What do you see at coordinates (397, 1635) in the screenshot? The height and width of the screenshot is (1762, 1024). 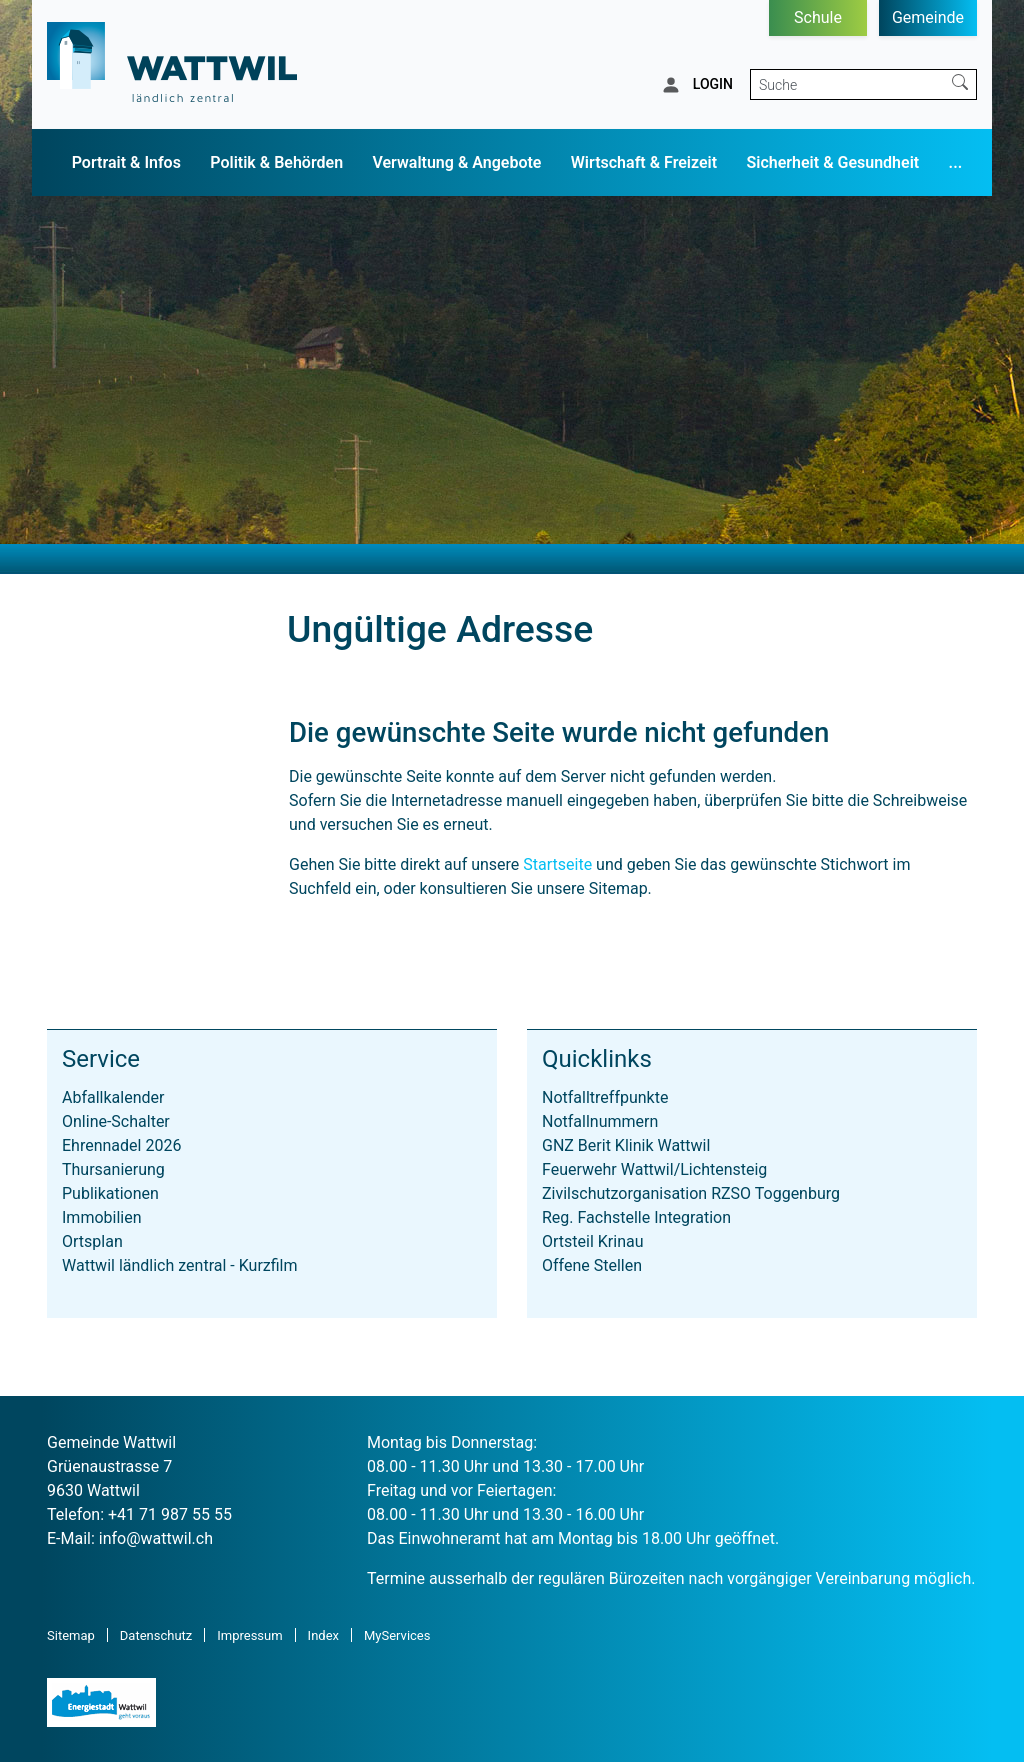 I see `MyServices` at bounding box center [397, 1635].